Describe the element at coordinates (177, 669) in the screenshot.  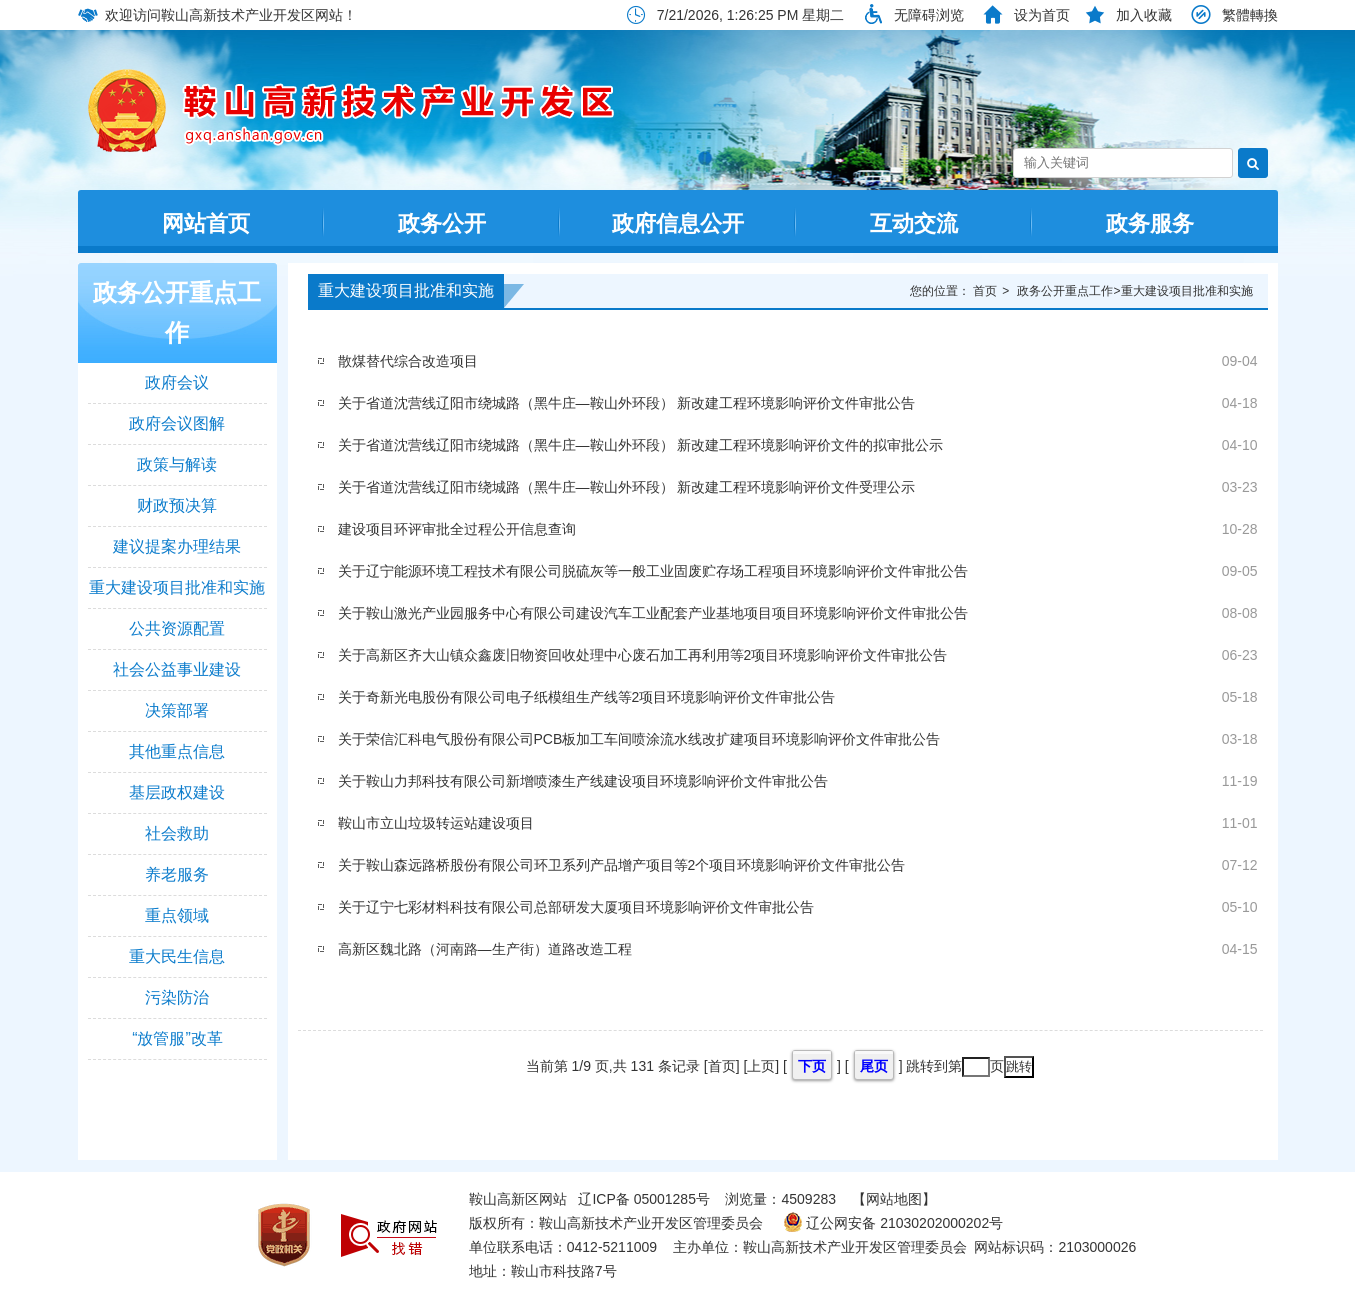
I see `社会公益事业建设` at that location.